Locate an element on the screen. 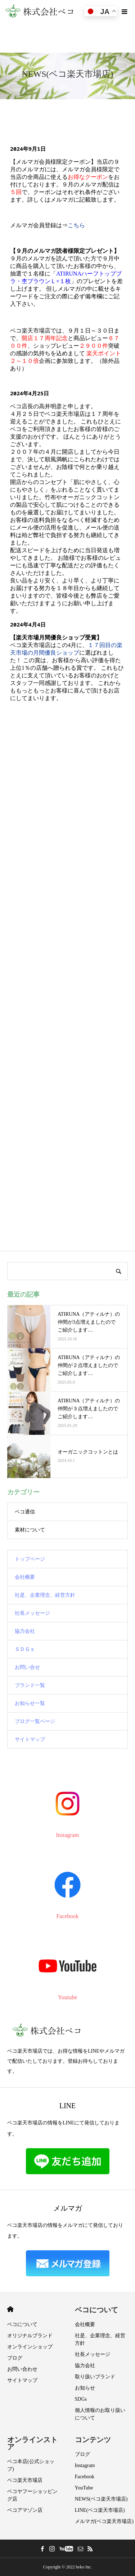  ベコ通信 is located at coordinates (25, 1512).